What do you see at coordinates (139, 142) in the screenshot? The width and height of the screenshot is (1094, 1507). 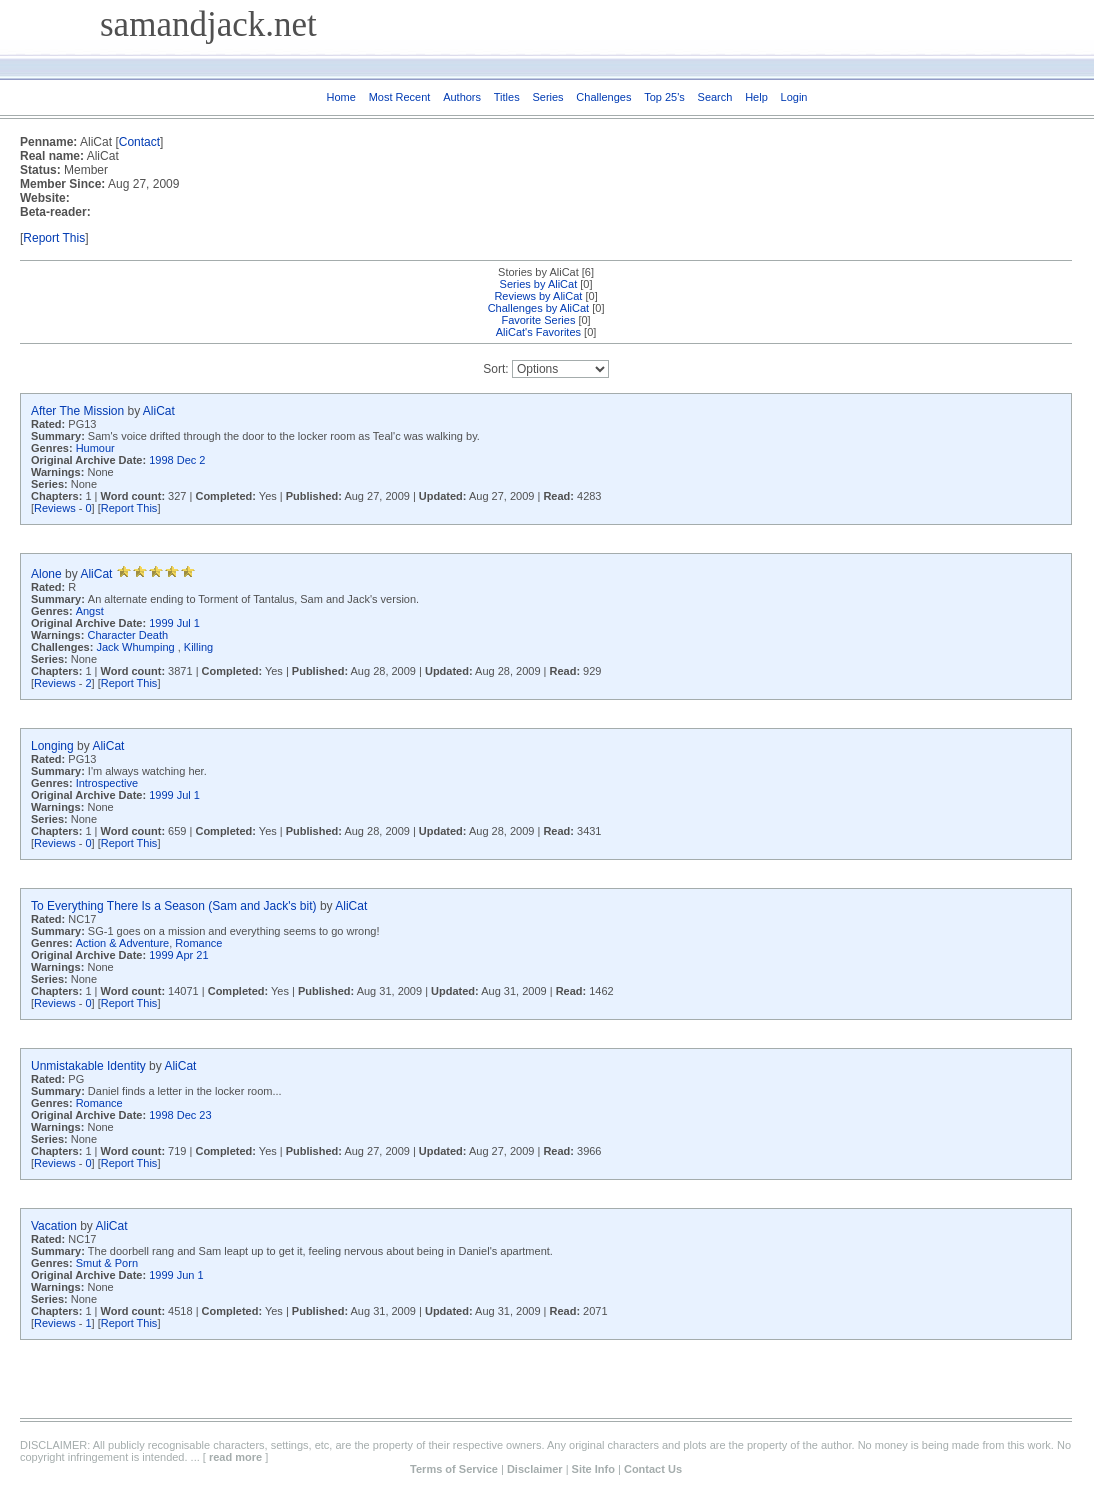 I see `Contact` at bounding box center [139, 142].